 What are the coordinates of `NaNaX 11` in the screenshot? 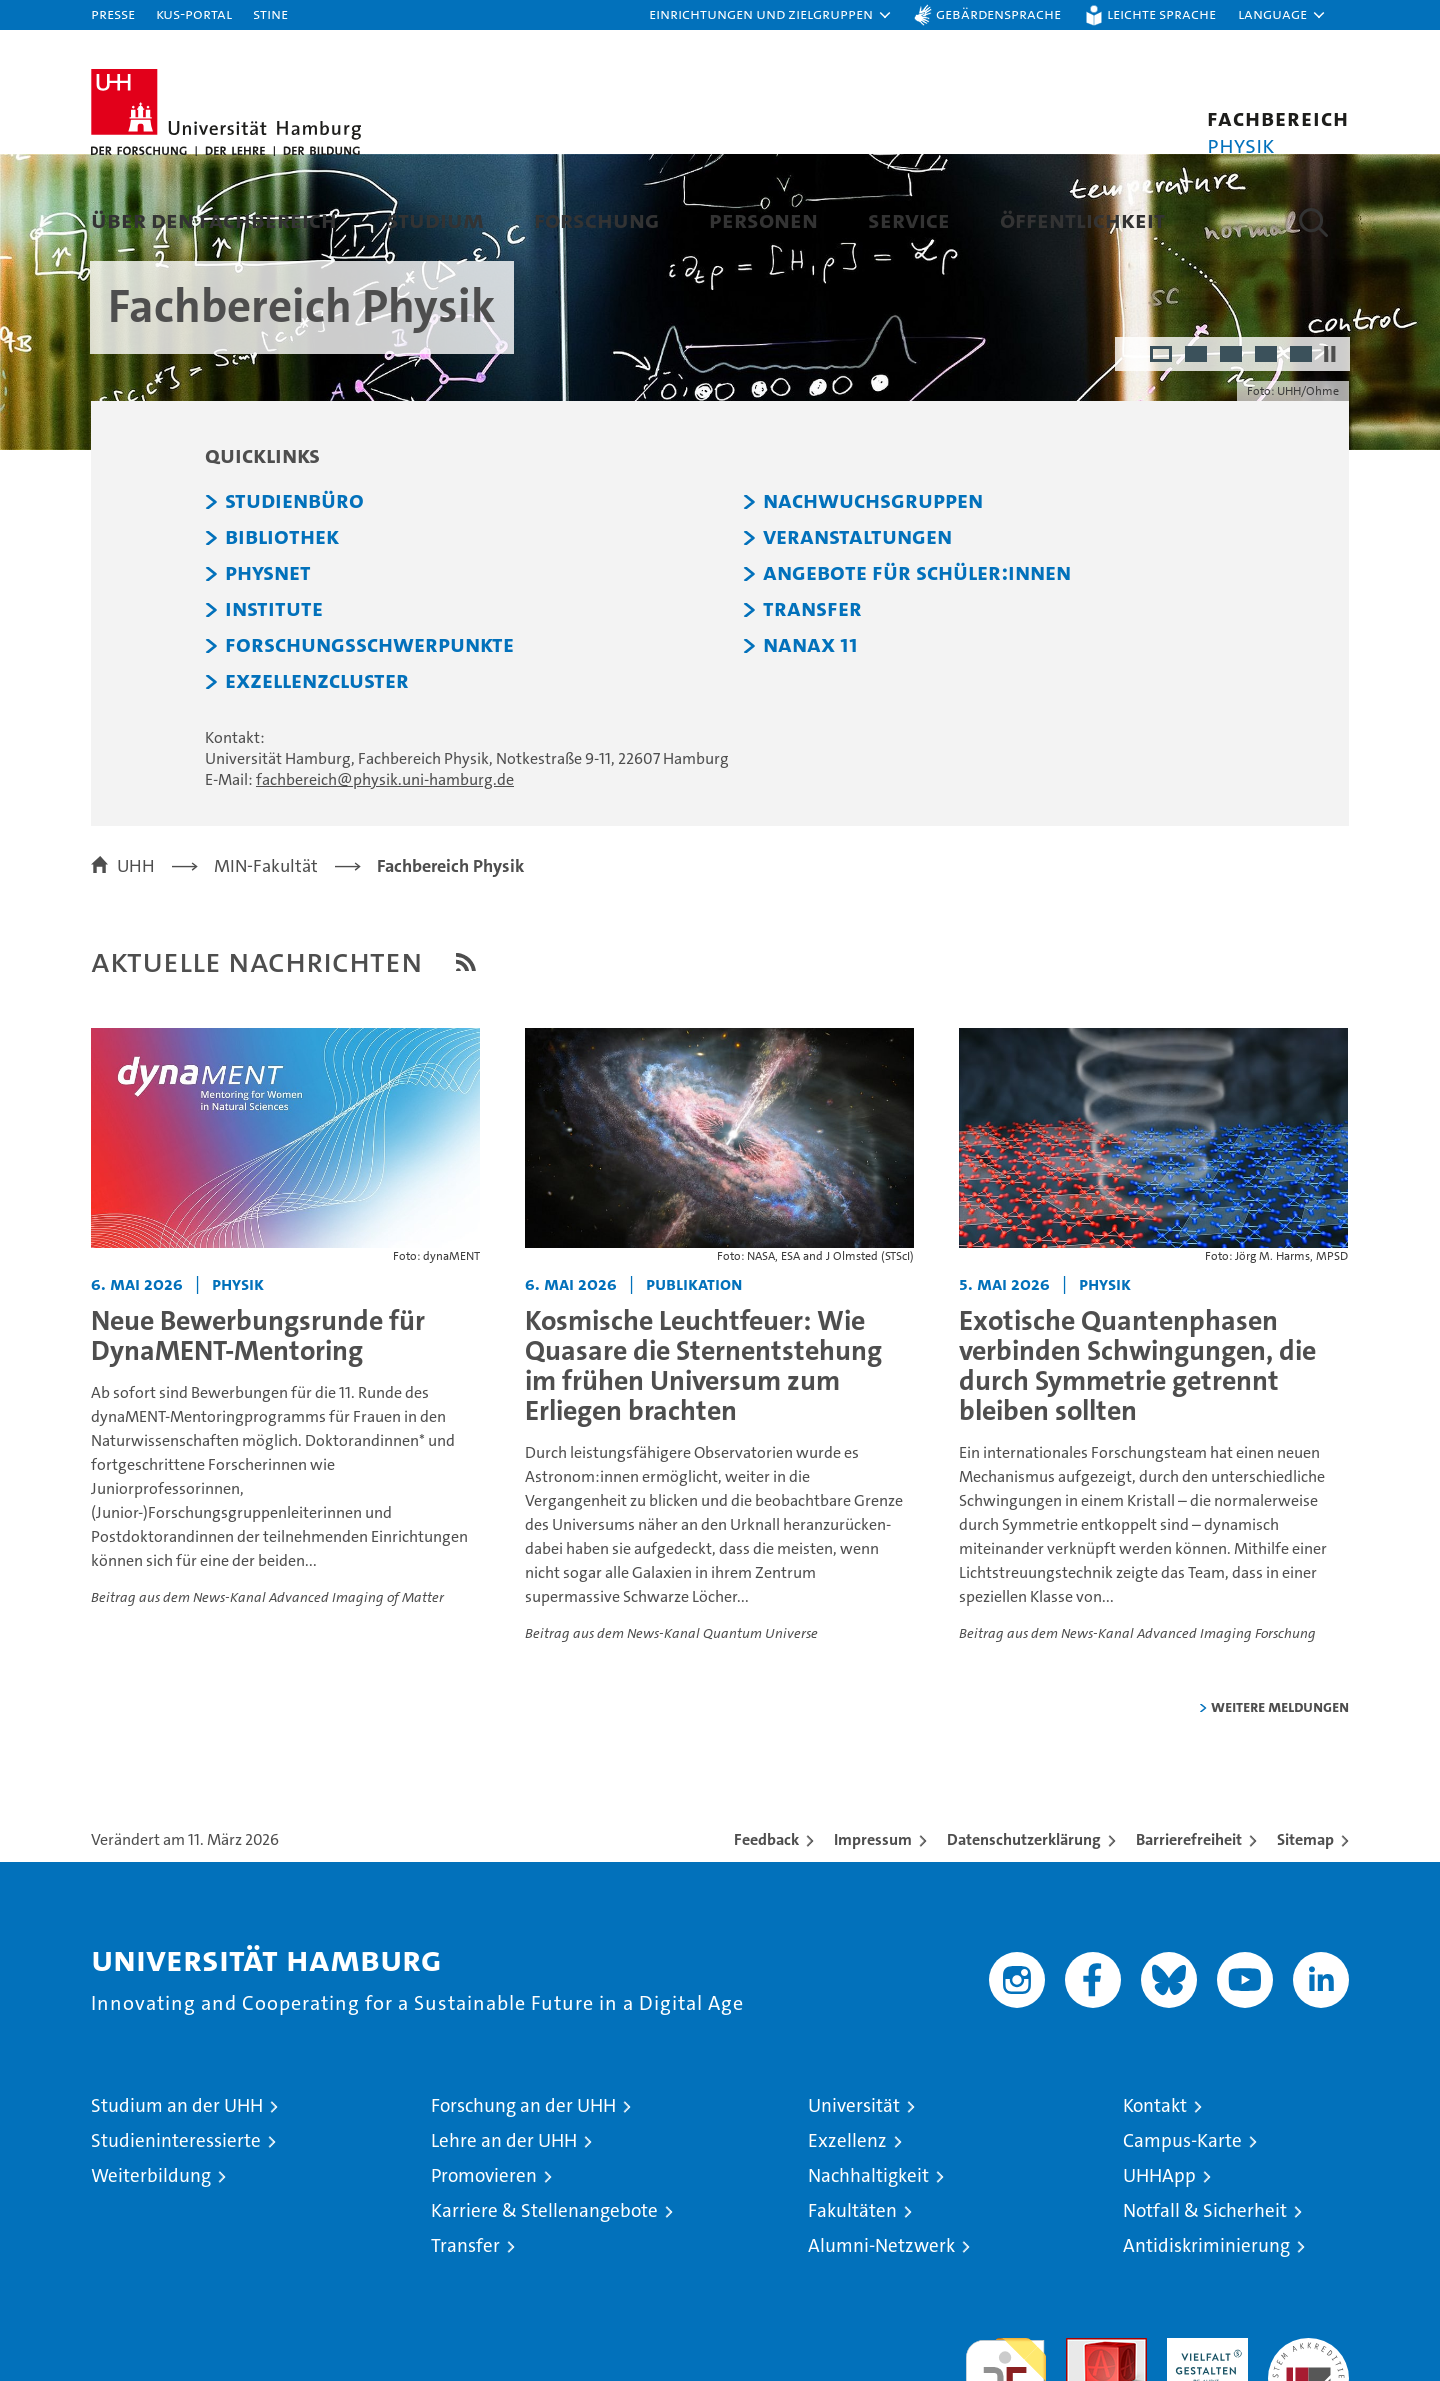 It's located at (810, 746).